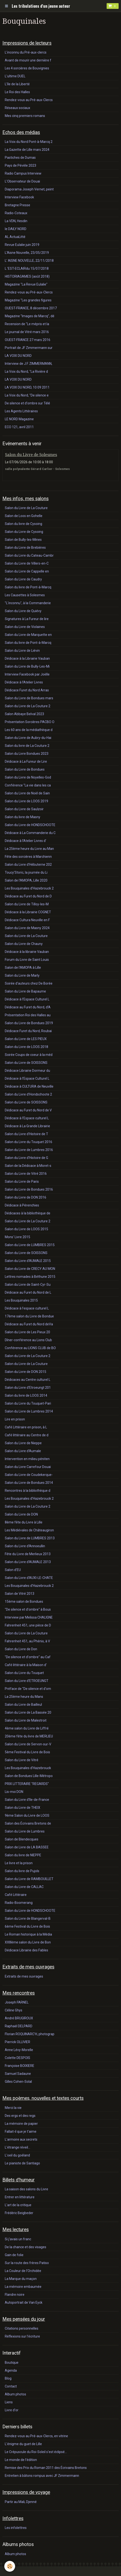 The image size is (121, 2576). Describe the element at coordinates (25, 52) in the screenshot. I see `L'inconnu du Pré-aux-clercs` at that location.